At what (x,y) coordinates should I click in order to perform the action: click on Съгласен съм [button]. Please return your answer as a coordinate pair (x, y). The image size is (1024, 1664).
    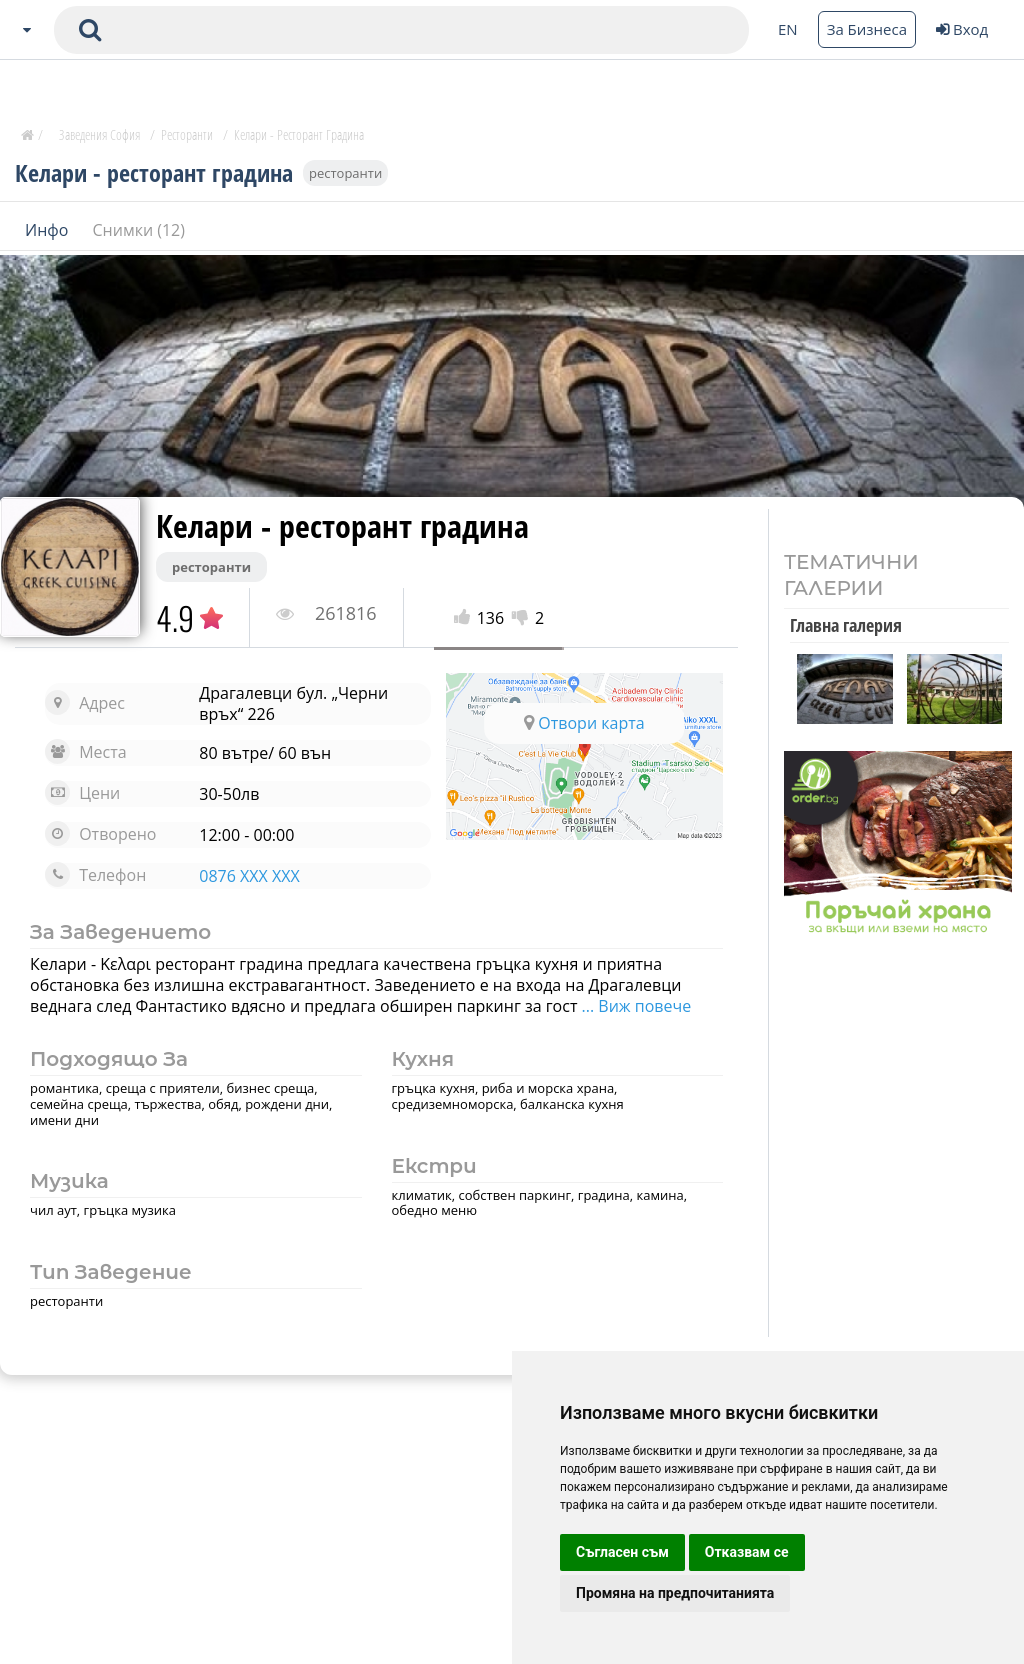
    Looking at the image, I should click on (622, 1552).